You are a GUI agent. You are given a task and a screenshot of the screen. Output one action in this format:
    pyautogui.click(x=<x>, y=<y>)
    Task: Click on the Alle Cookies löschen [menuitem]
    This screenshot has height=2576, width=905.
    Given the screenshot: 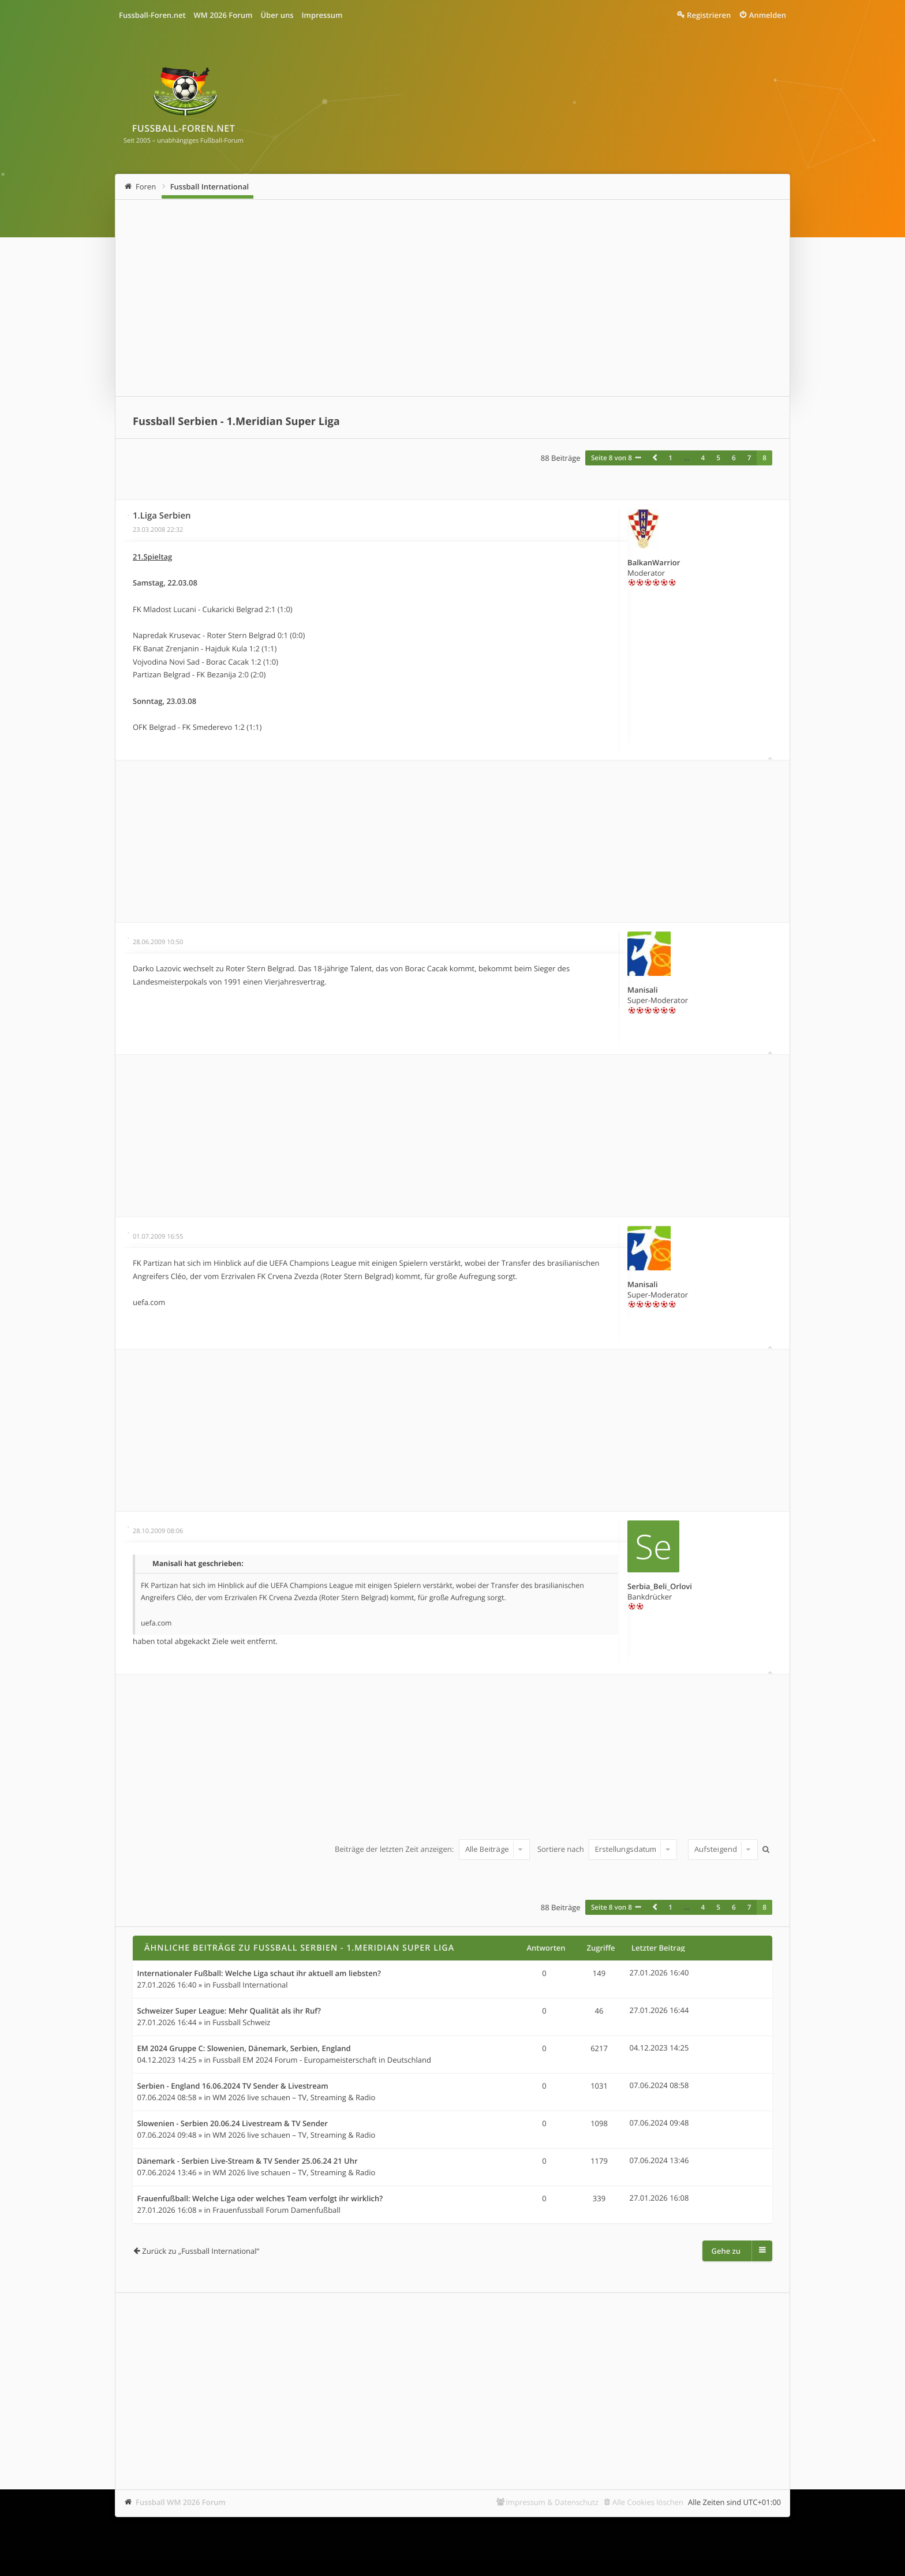 What is the action you would take?
    pyautogui.click(x=647, y=2502)
    